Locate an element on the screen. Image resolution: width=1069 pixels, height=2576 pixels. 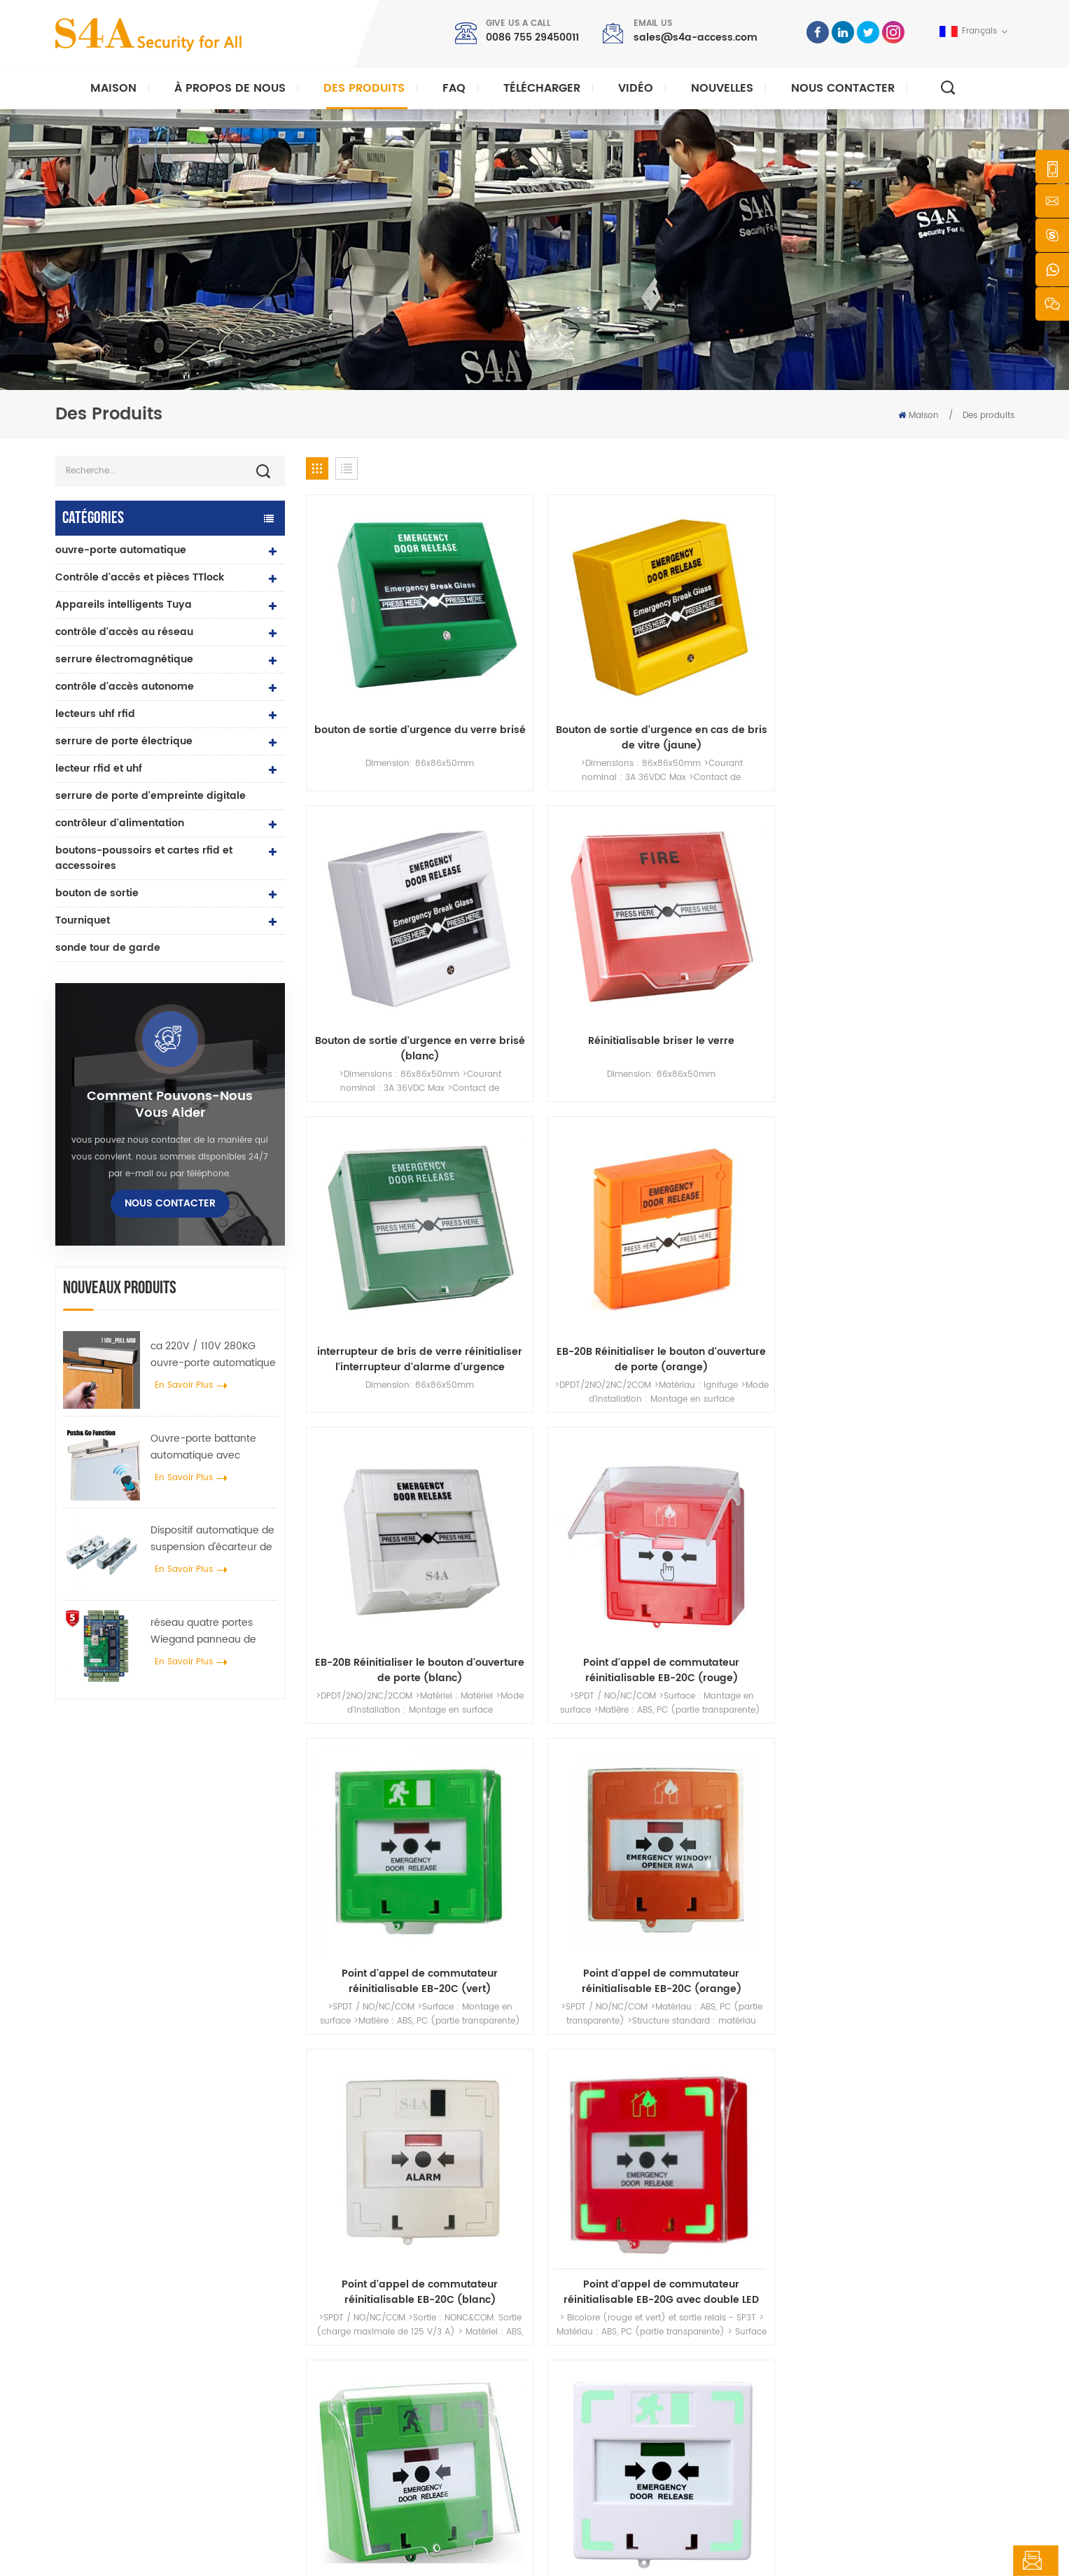
contrôle d'accès au réseau is located at coordinates (124, 632).